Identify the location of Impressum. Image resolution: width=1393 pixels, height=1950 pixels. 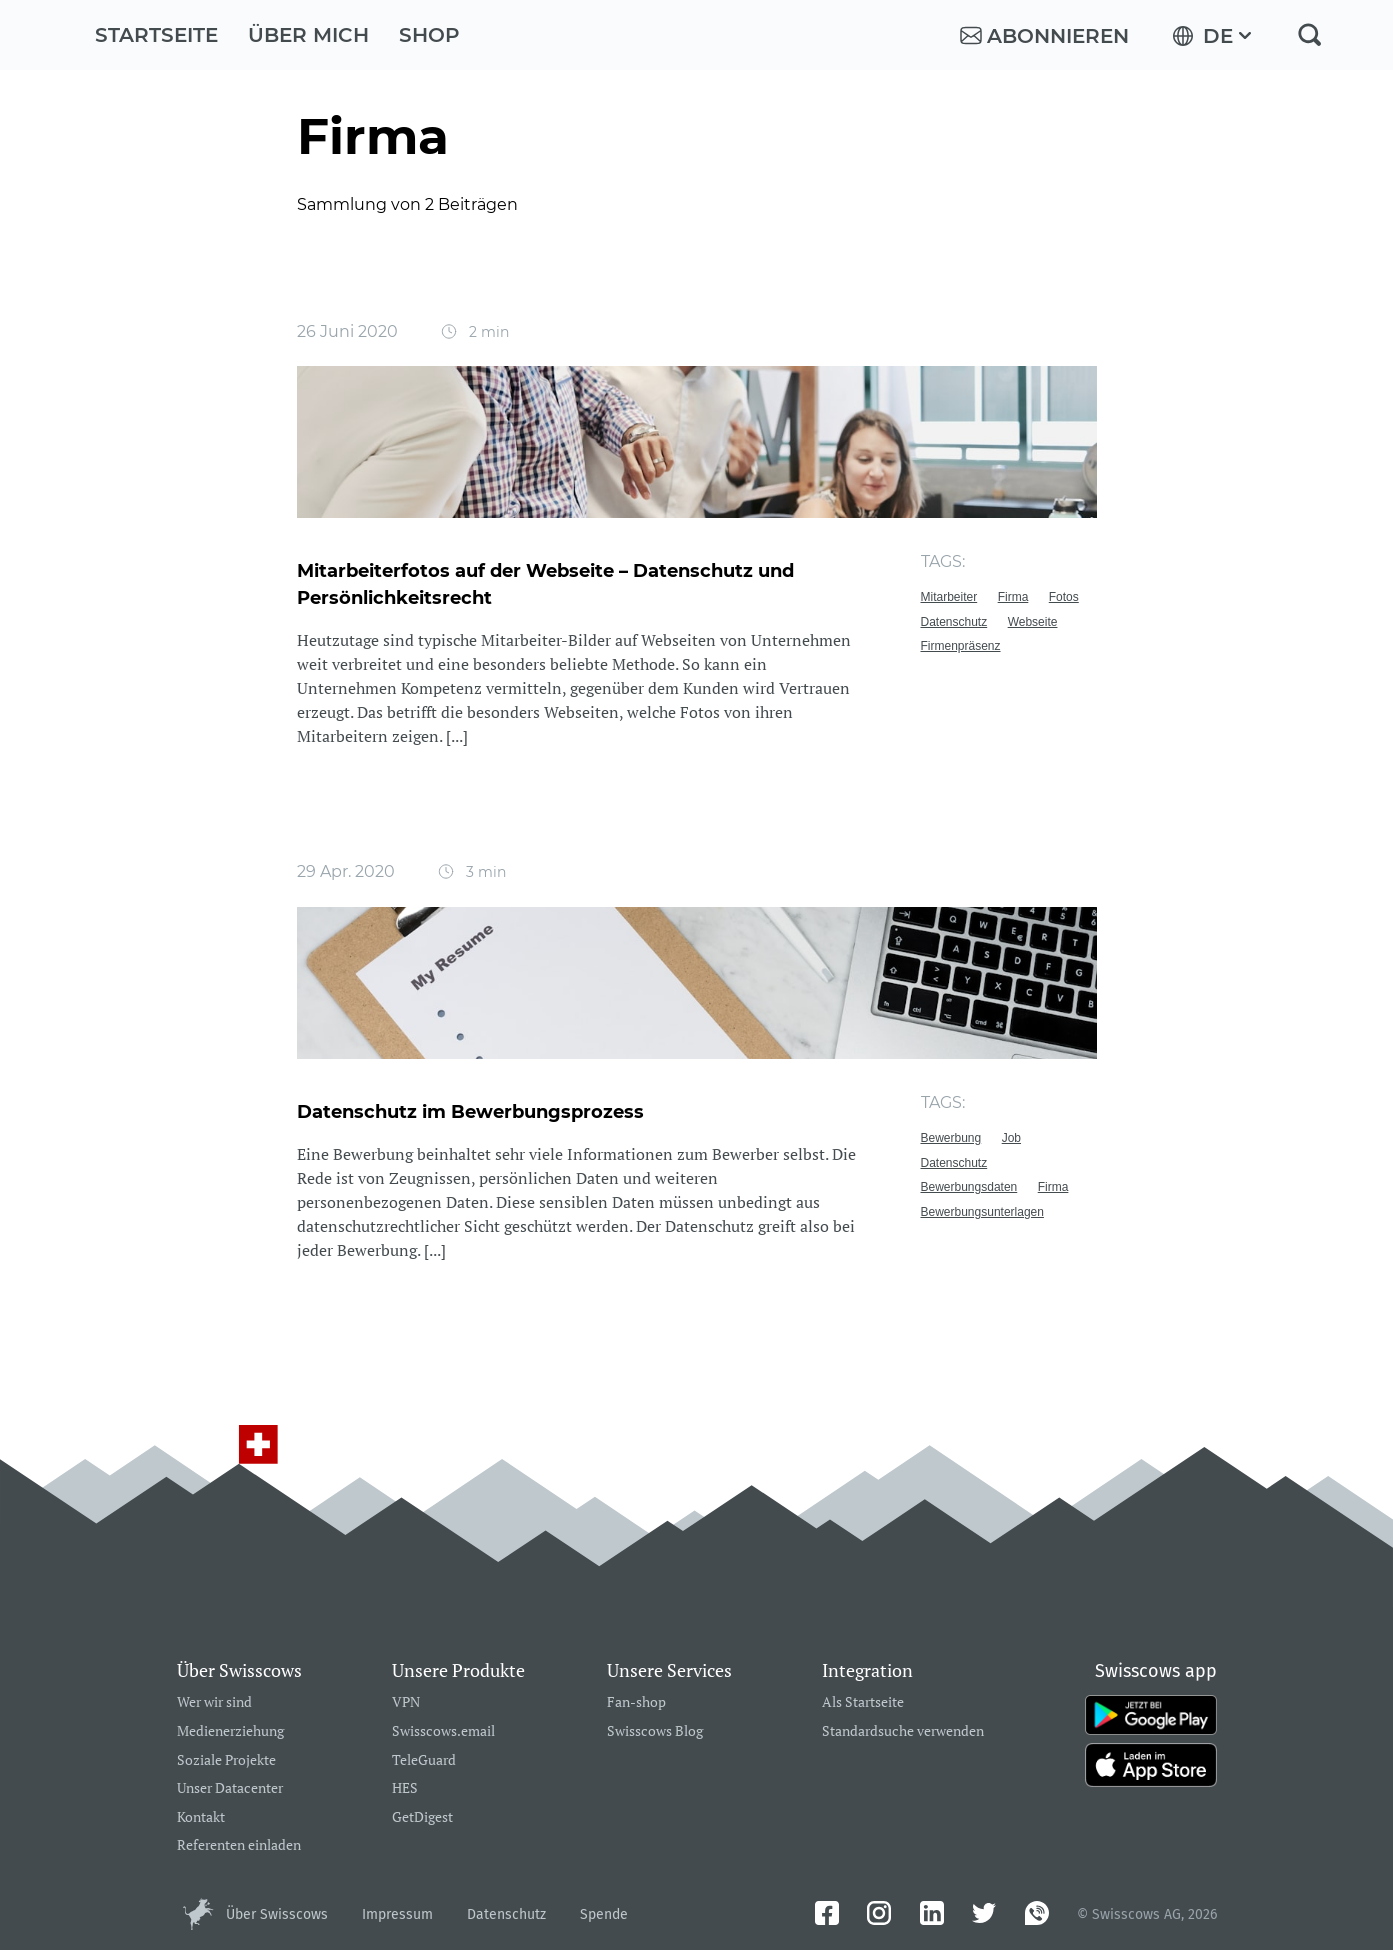
(397, 1914).